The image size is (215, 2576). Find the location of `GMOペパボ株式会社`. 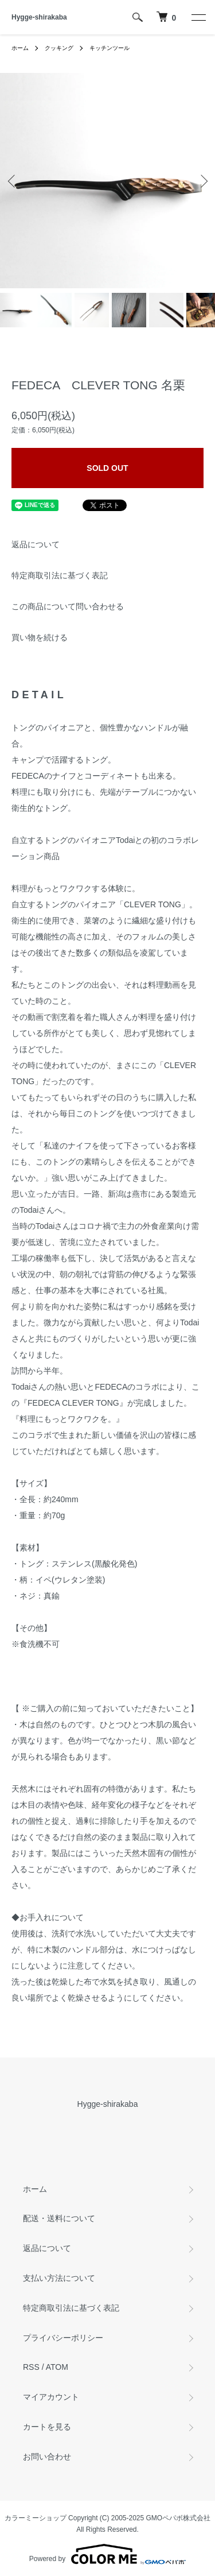

GMOペパボ株式会社 is located at coordinates (178, 2518).